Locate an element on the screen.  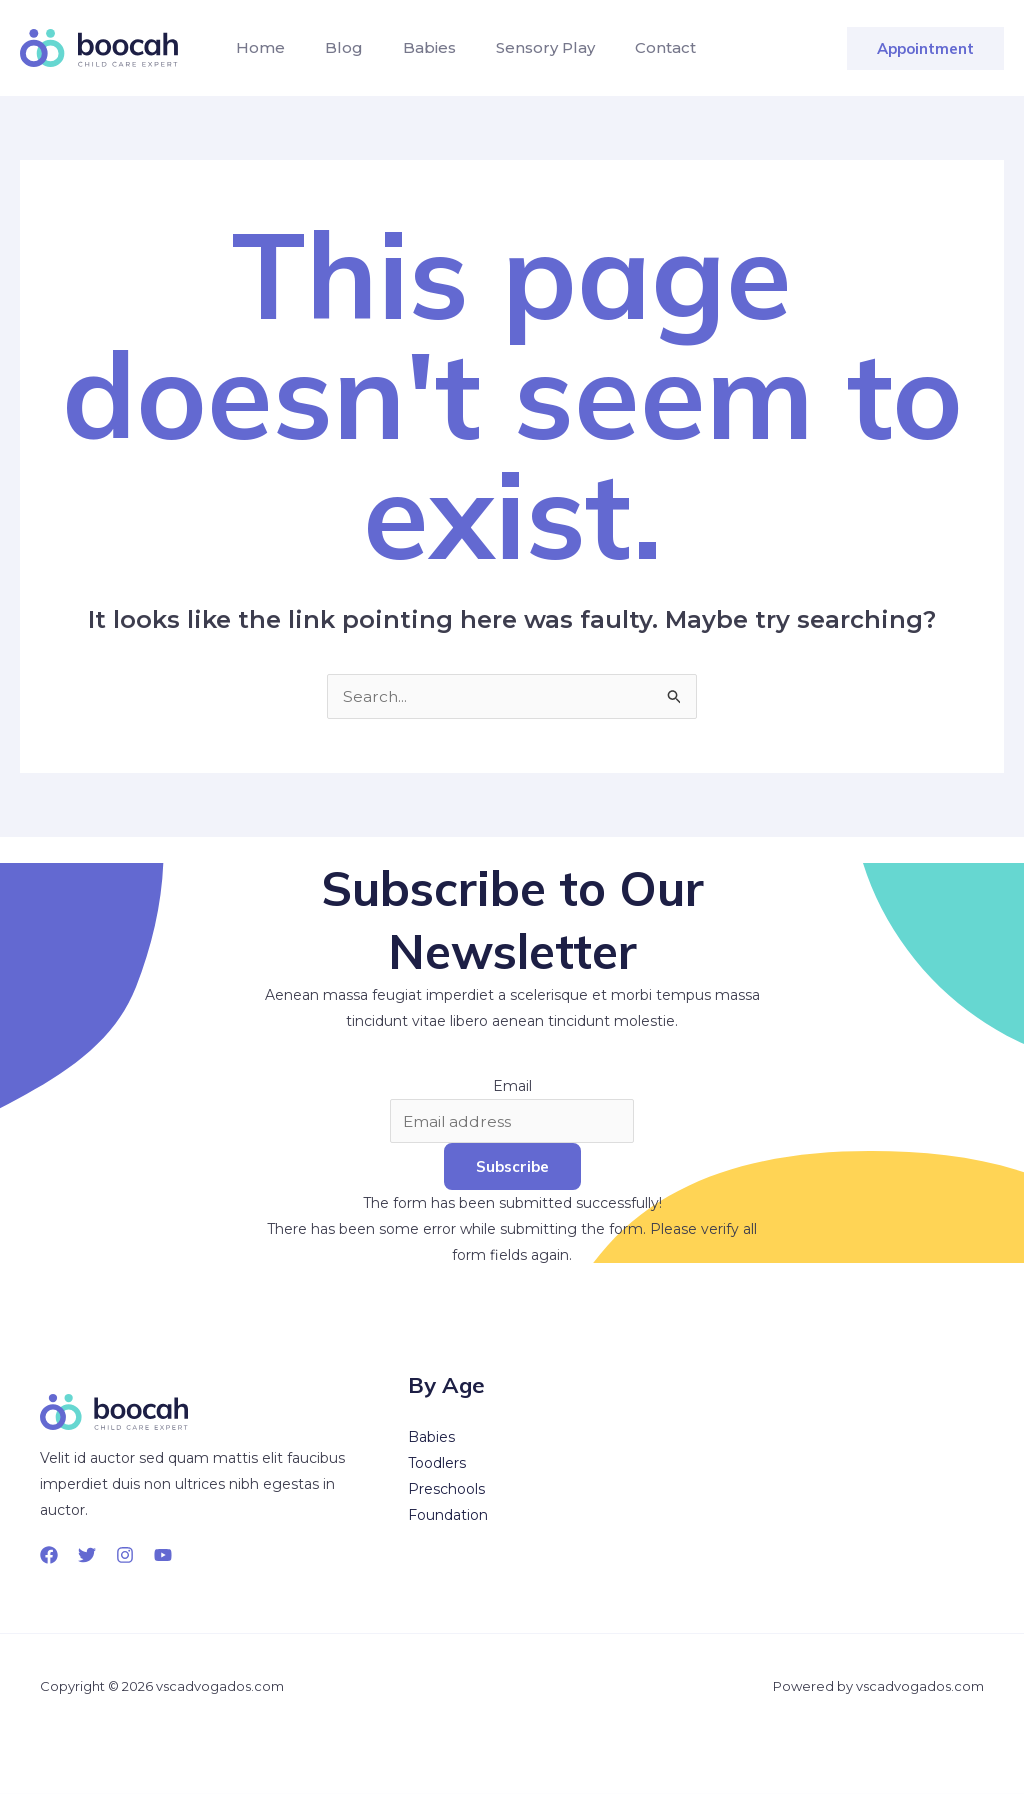
Home is located at coordinates (256, 47).